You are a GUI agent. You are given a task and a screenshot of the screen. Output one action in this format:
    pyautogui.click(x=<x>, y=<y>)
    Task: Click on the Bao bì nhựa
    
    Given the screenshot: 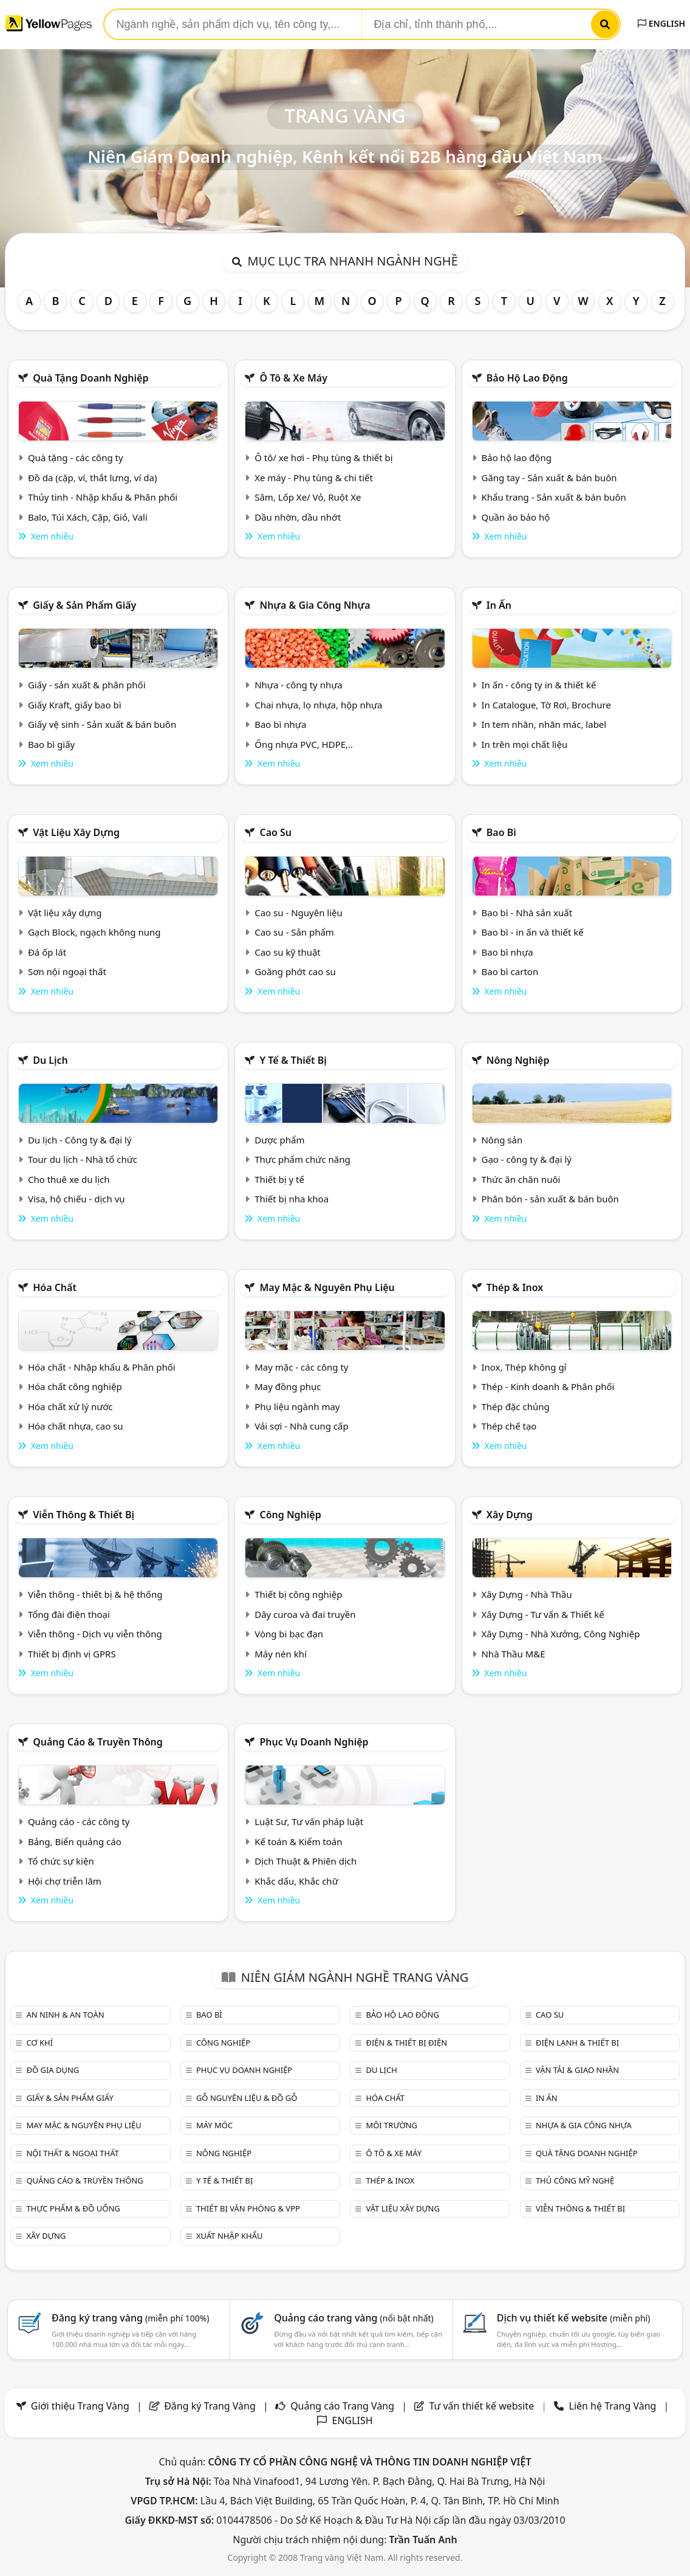 What is the action you would take?
    pyautogui.click(x=280, y=724)
    